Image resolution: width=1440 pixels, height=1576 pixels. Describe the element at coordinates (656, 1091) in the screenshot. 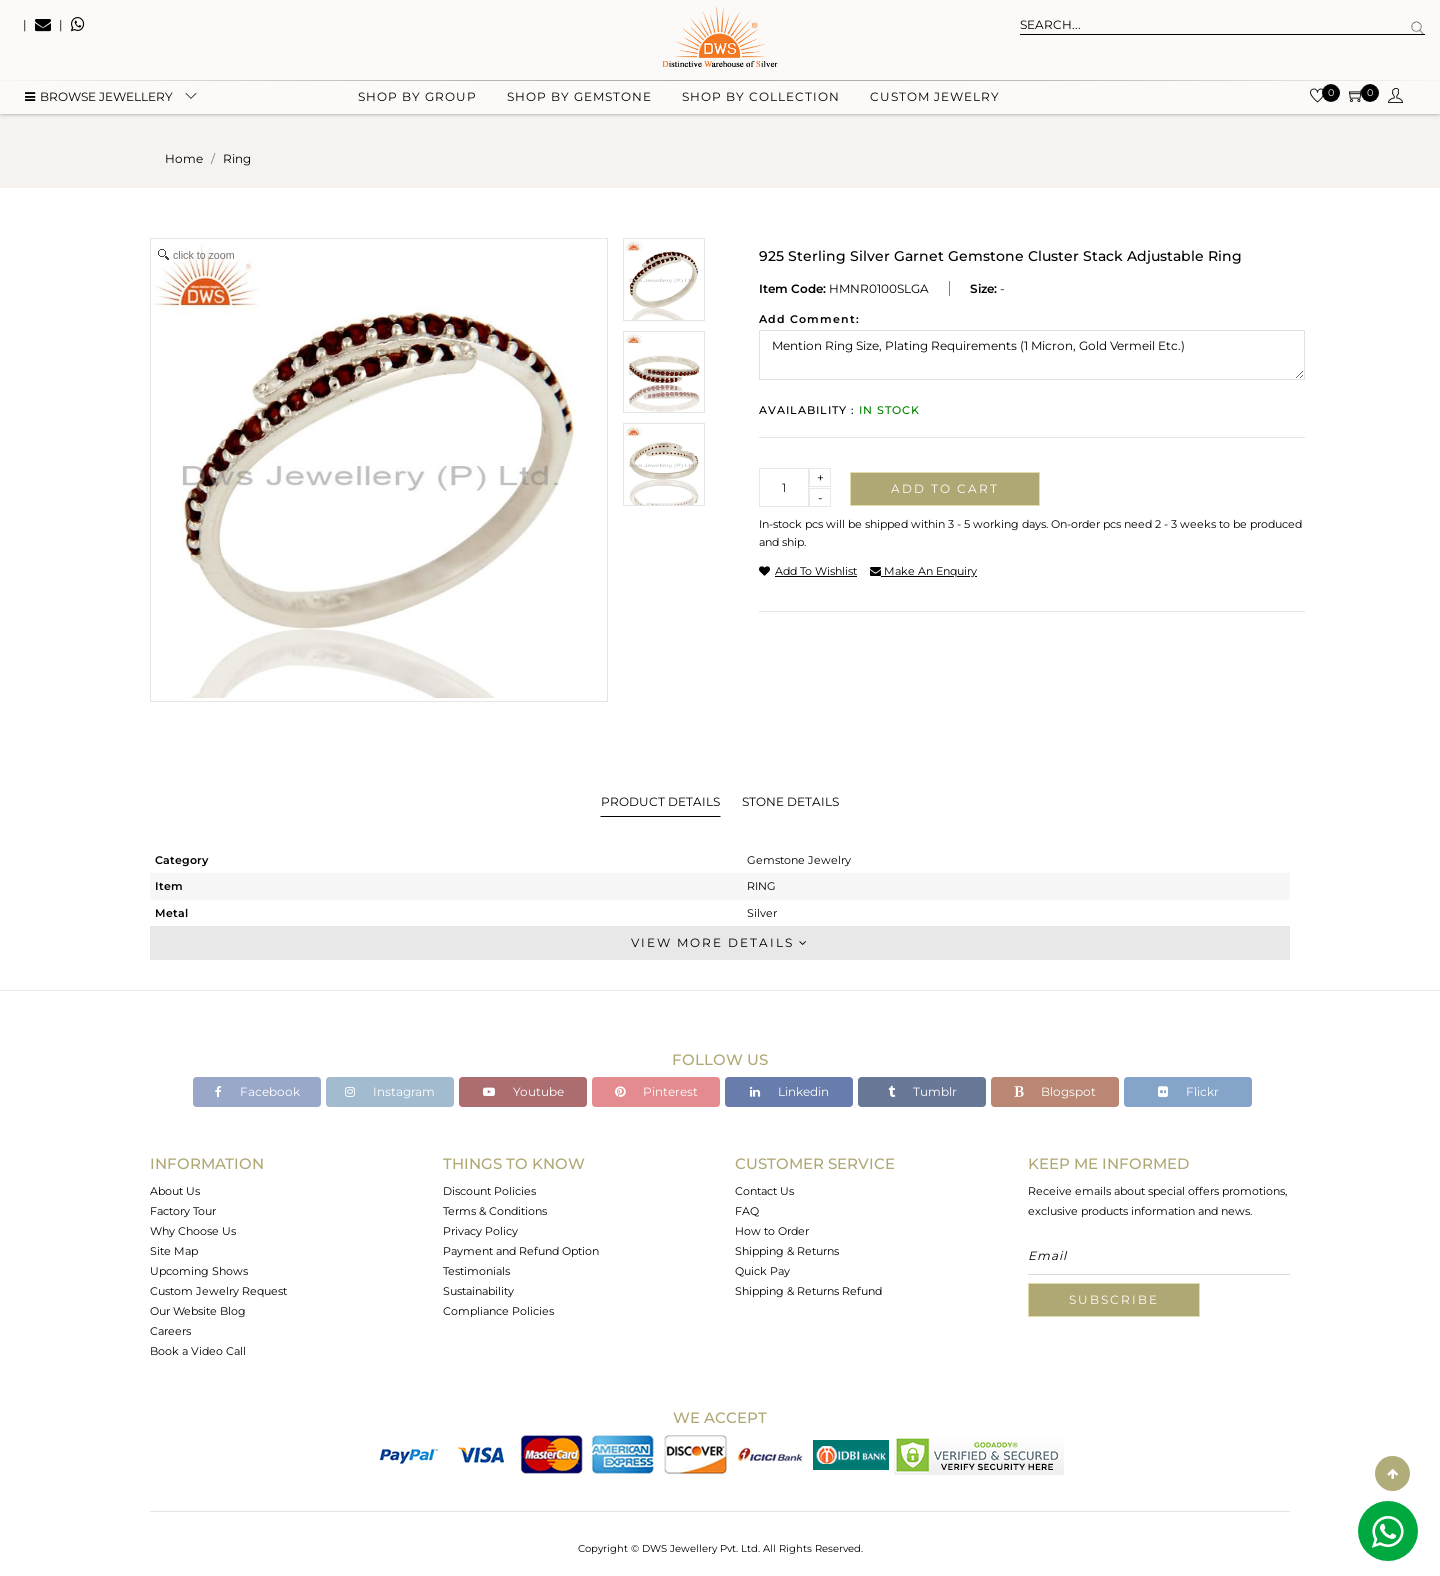

I see `Pinterest` at that location.